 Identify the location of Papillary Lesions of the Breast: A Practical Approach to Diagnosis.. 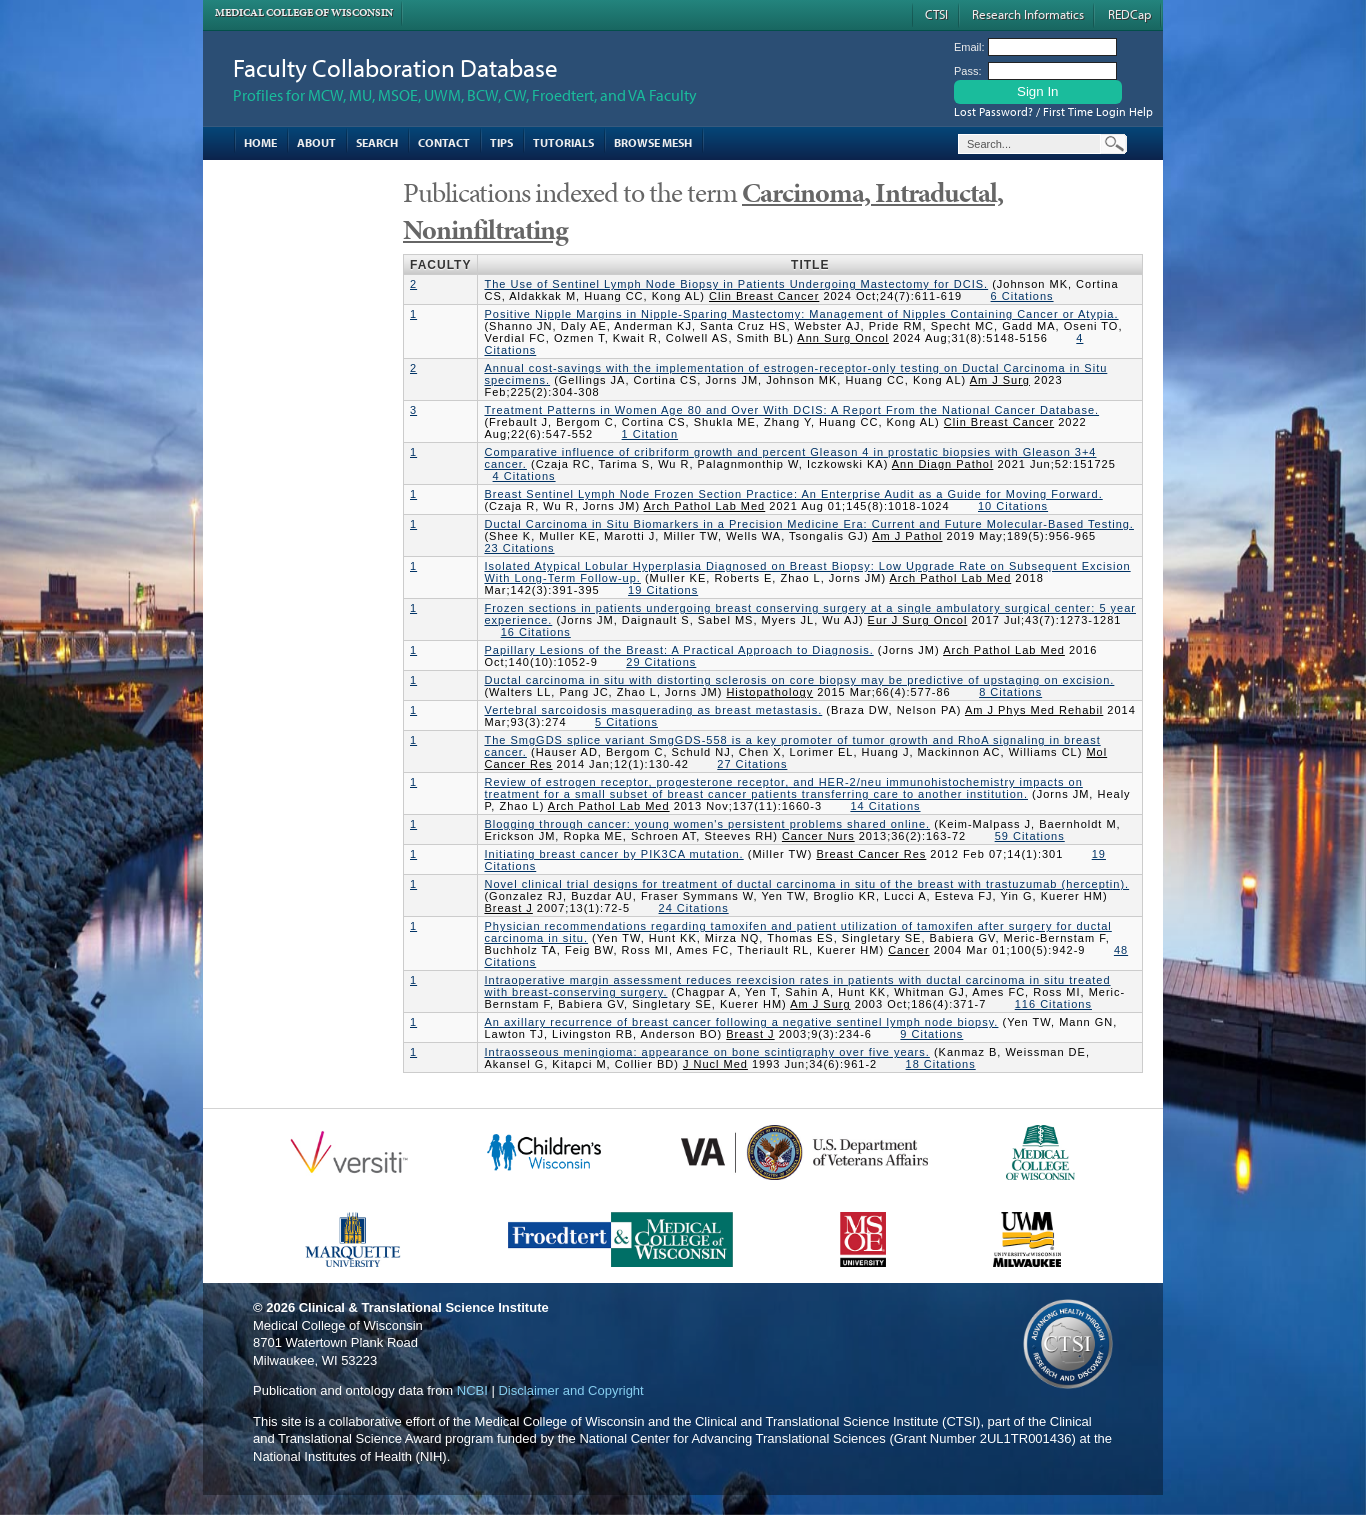
(678, 650).